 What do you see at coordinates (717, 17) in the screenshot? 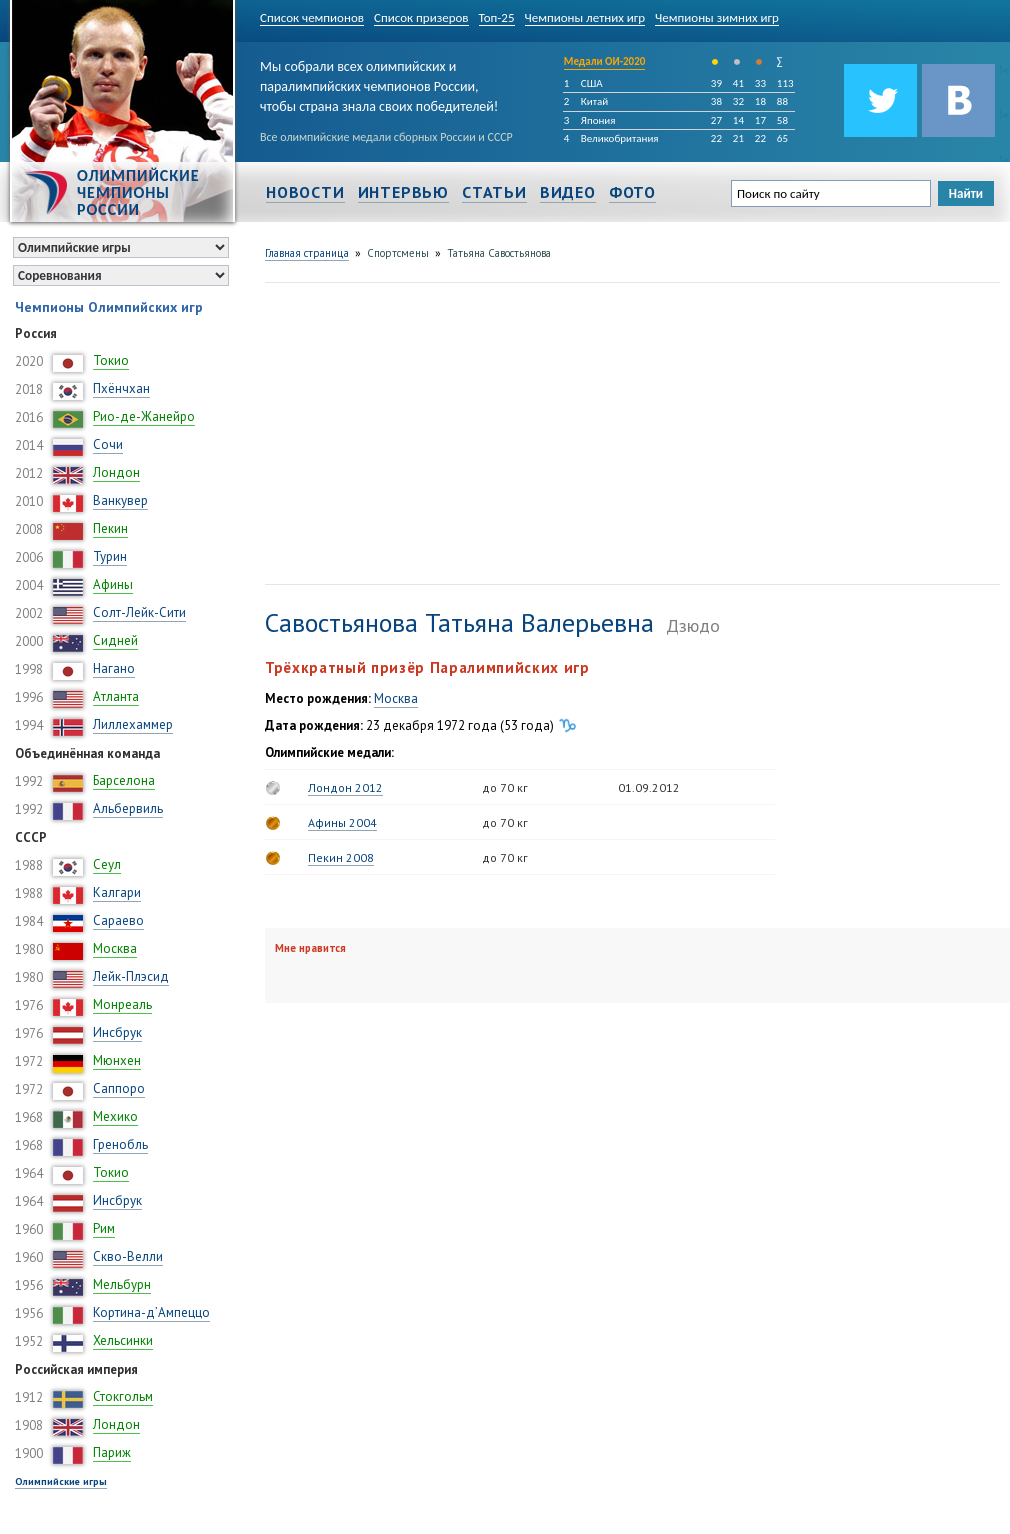
I see `Чемпионы зимних игр` at bounding box center [717, 17].